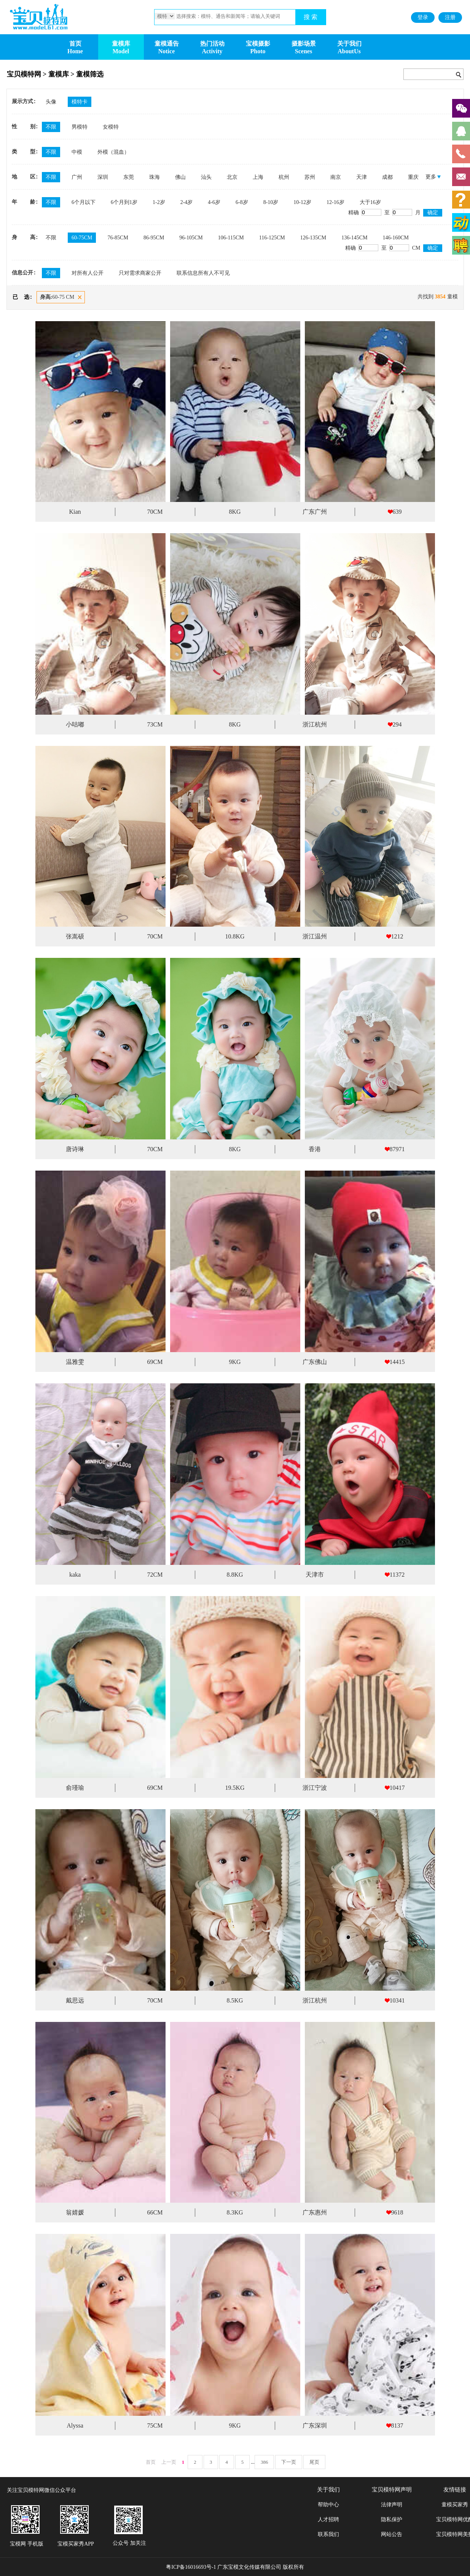 The width and height of the screenshot is (470, 2576). What do you see at coordinates (391, 2534) in the screenshot?
I see `网站公告` at bounding box center [391, 2534].